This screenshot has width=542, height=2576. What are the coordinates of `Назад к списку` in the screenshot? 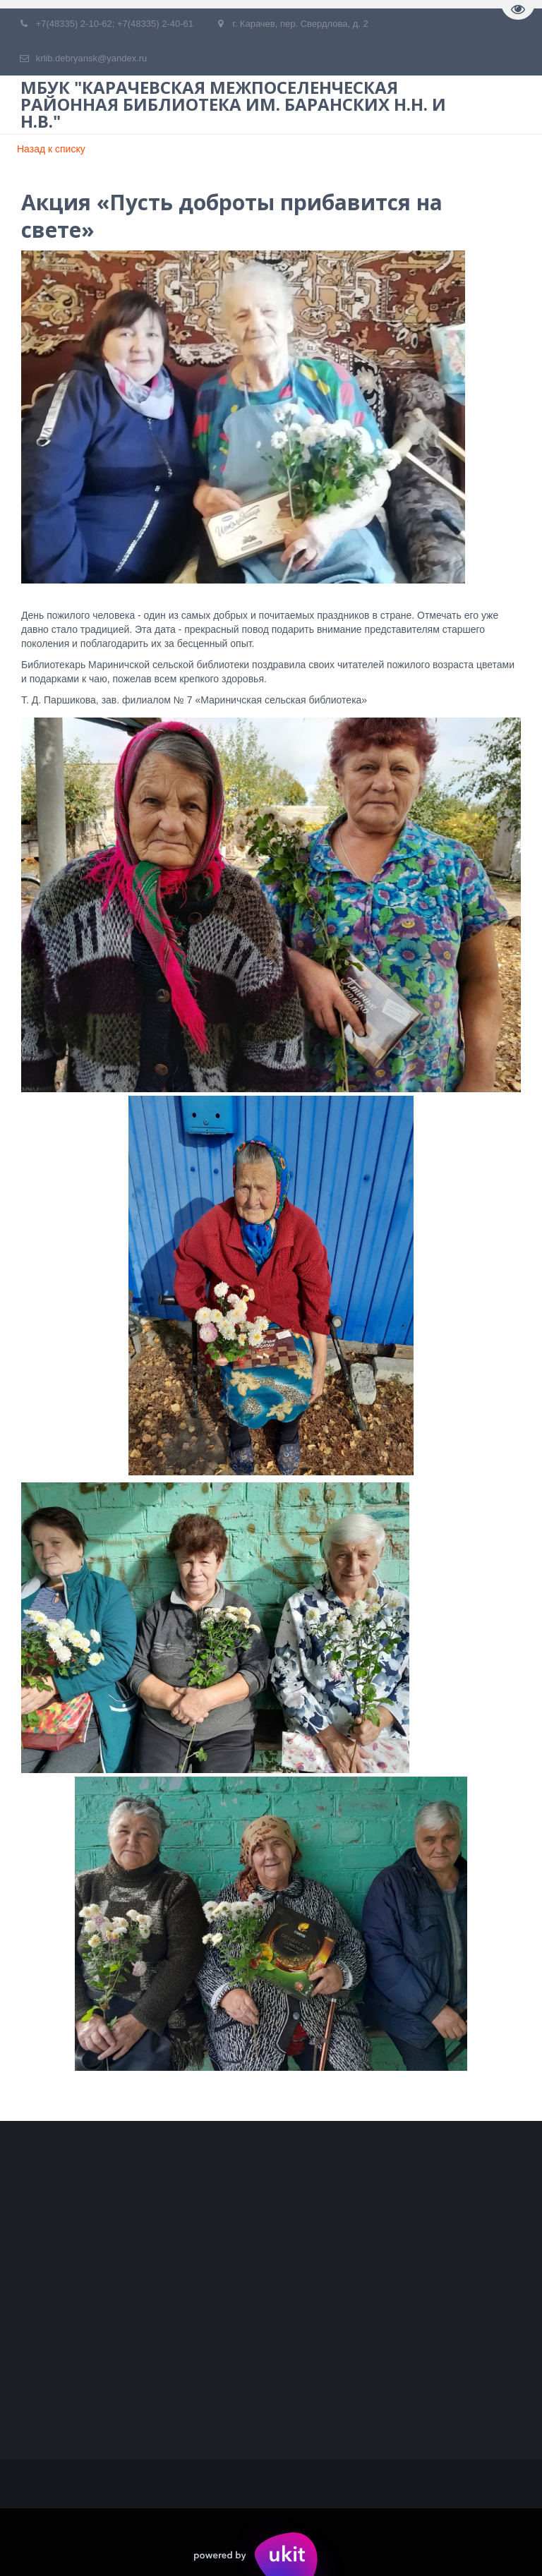 It's located at (51, 149).